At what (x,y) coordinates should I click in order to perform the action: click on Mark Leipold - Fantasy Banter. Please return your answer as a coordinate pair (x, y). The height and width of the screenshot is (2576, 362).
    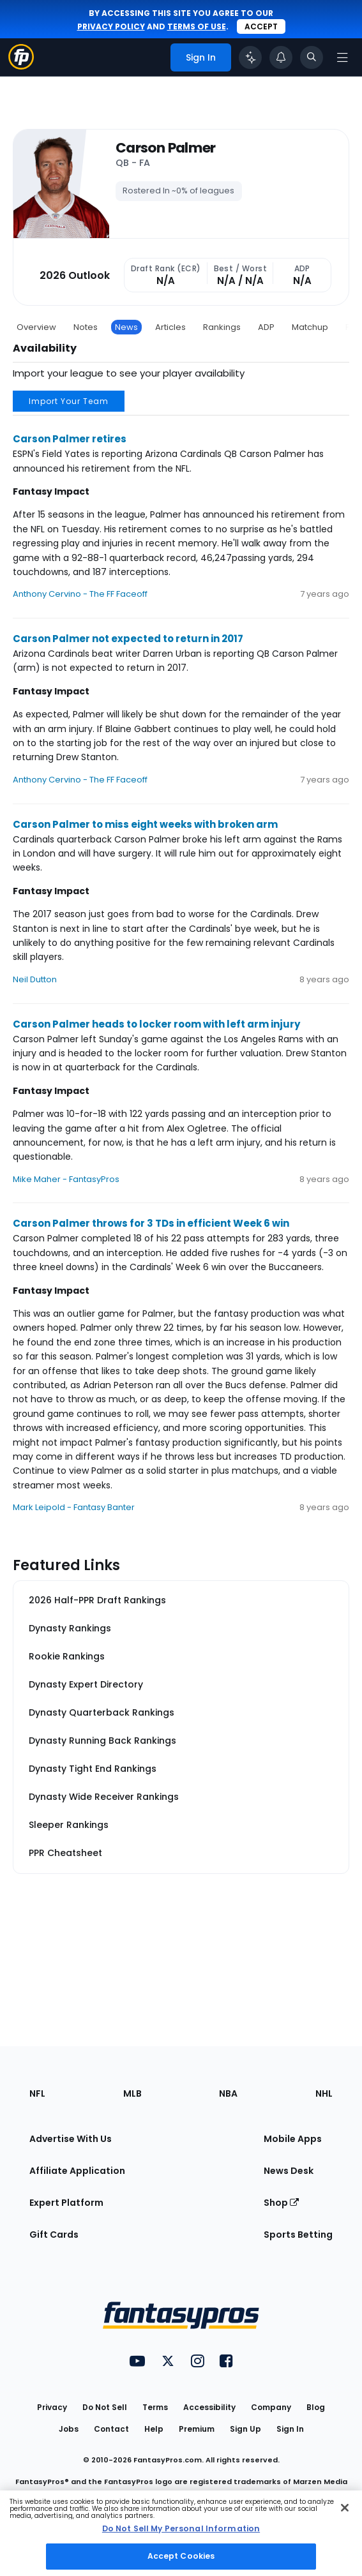
    Looking at the image, I should click on (74, 1507).